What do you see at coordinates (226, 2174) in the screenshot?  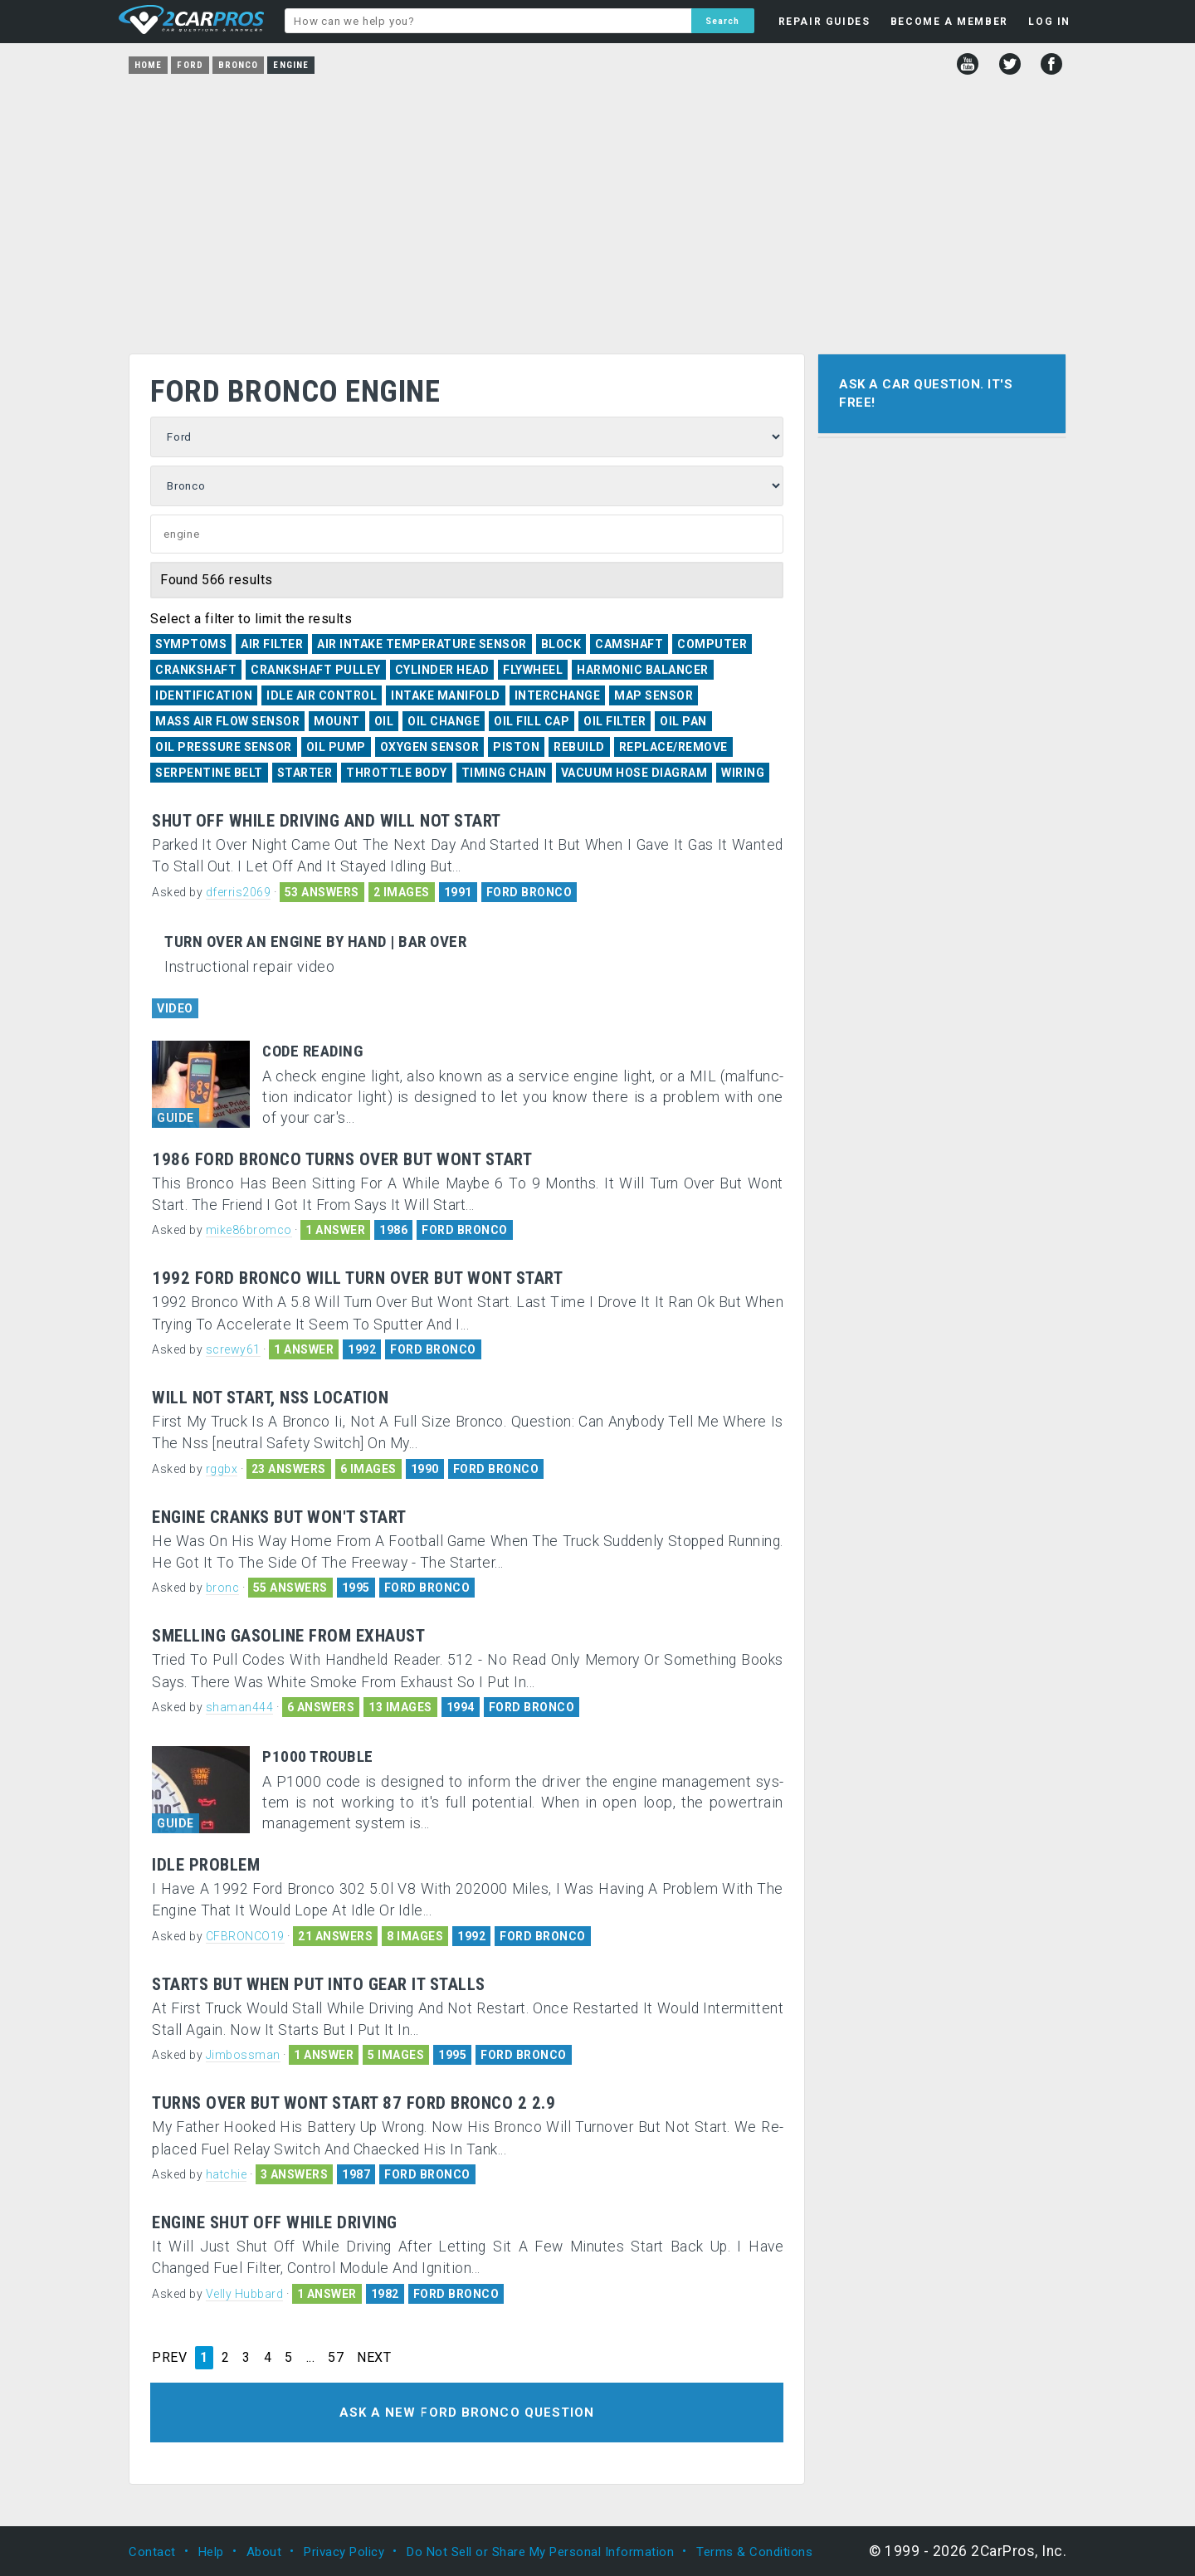 I see `hatchie` at bounding box center [226, 2174].